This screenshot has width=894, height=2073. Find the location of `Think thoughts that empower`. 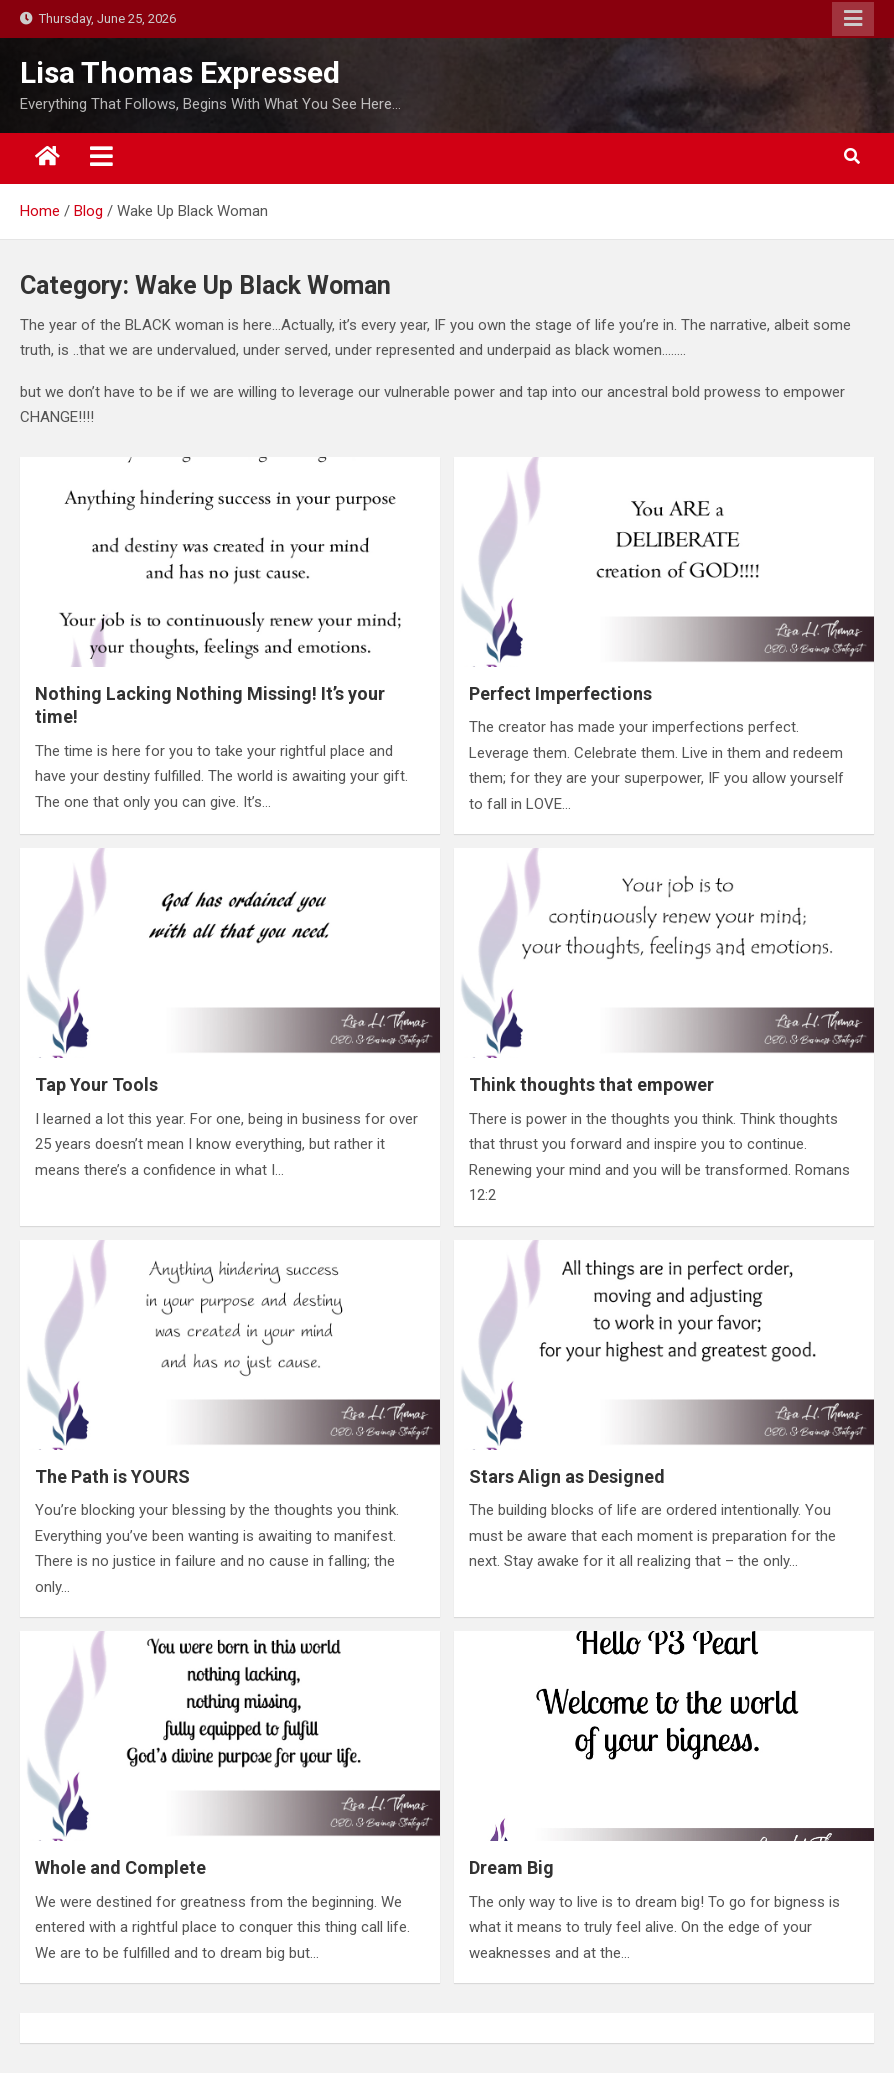

Think thoughts that empower is located at coordinates (591, 1084).